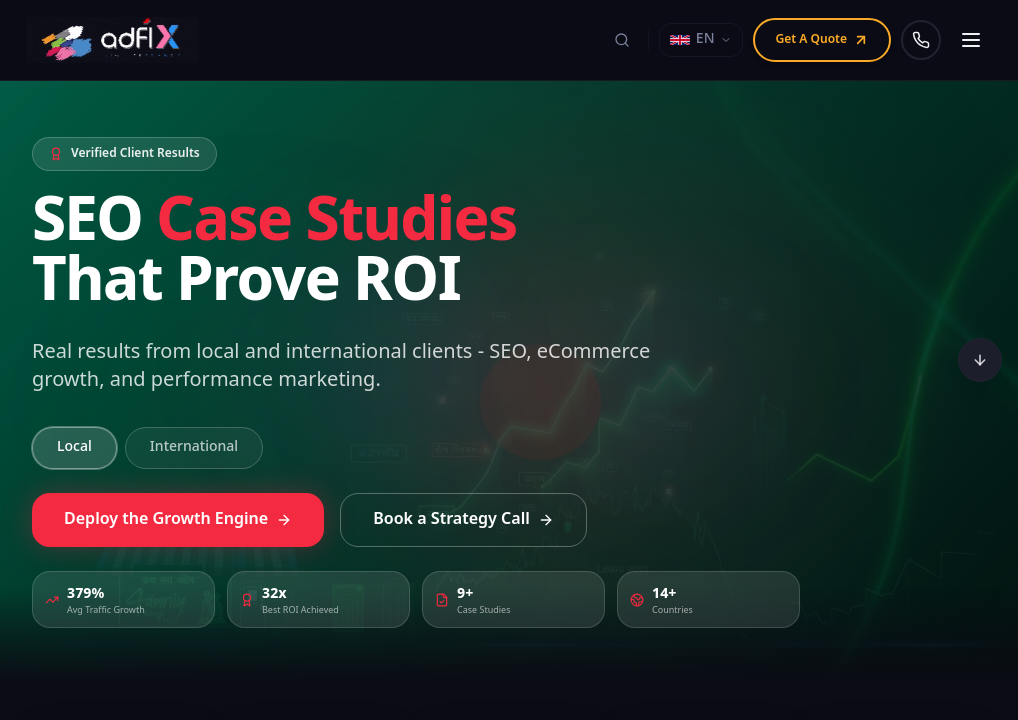  Describe the element at coordinates (622, 40) in the screenshot. I see `[Search]` at that location.